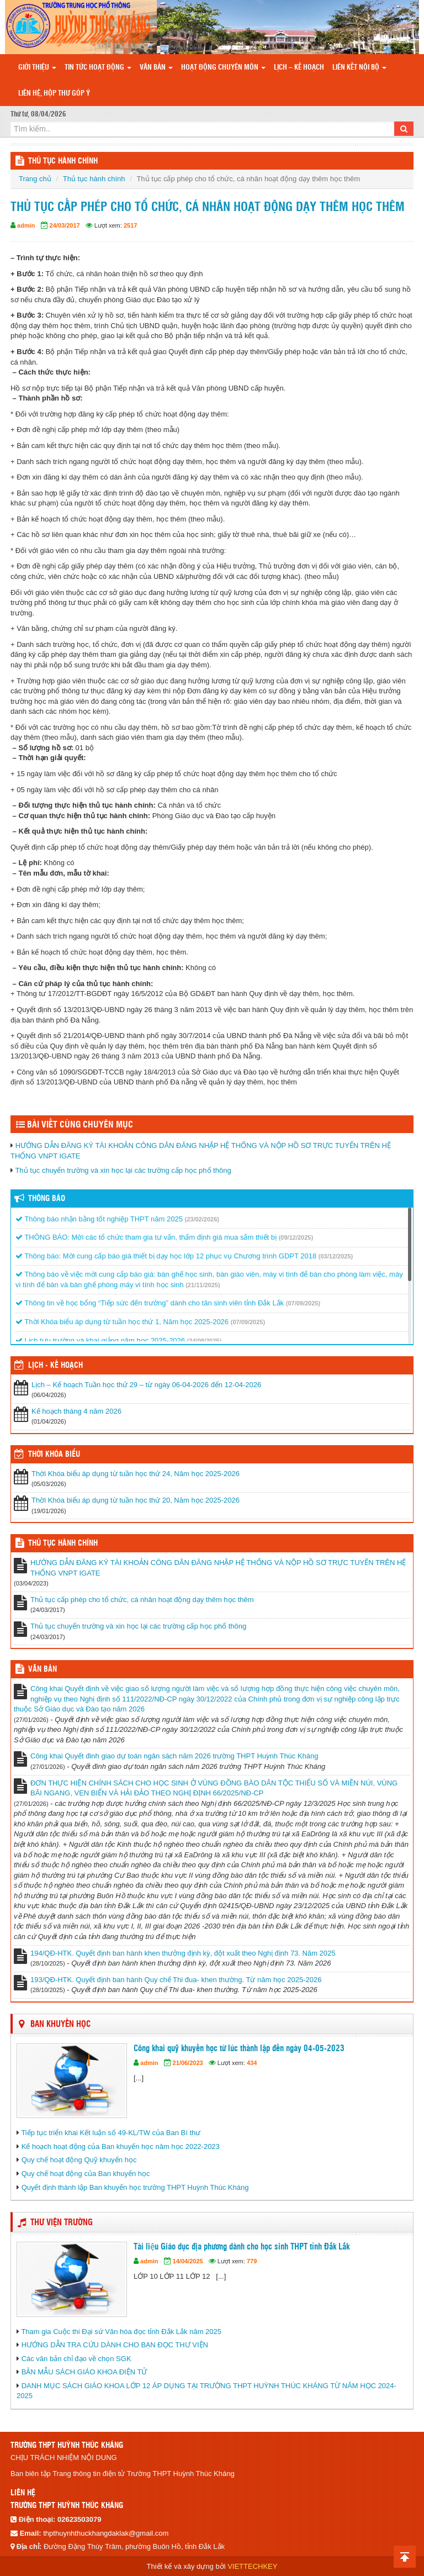 Image resolution: width=424 pixels, height=2576 pixels. What do you see at coordinates (63, 161) in the screenshot?
I see `THỦ TỤC HÀNH CHÍNH` at bounding box center [63, 161].